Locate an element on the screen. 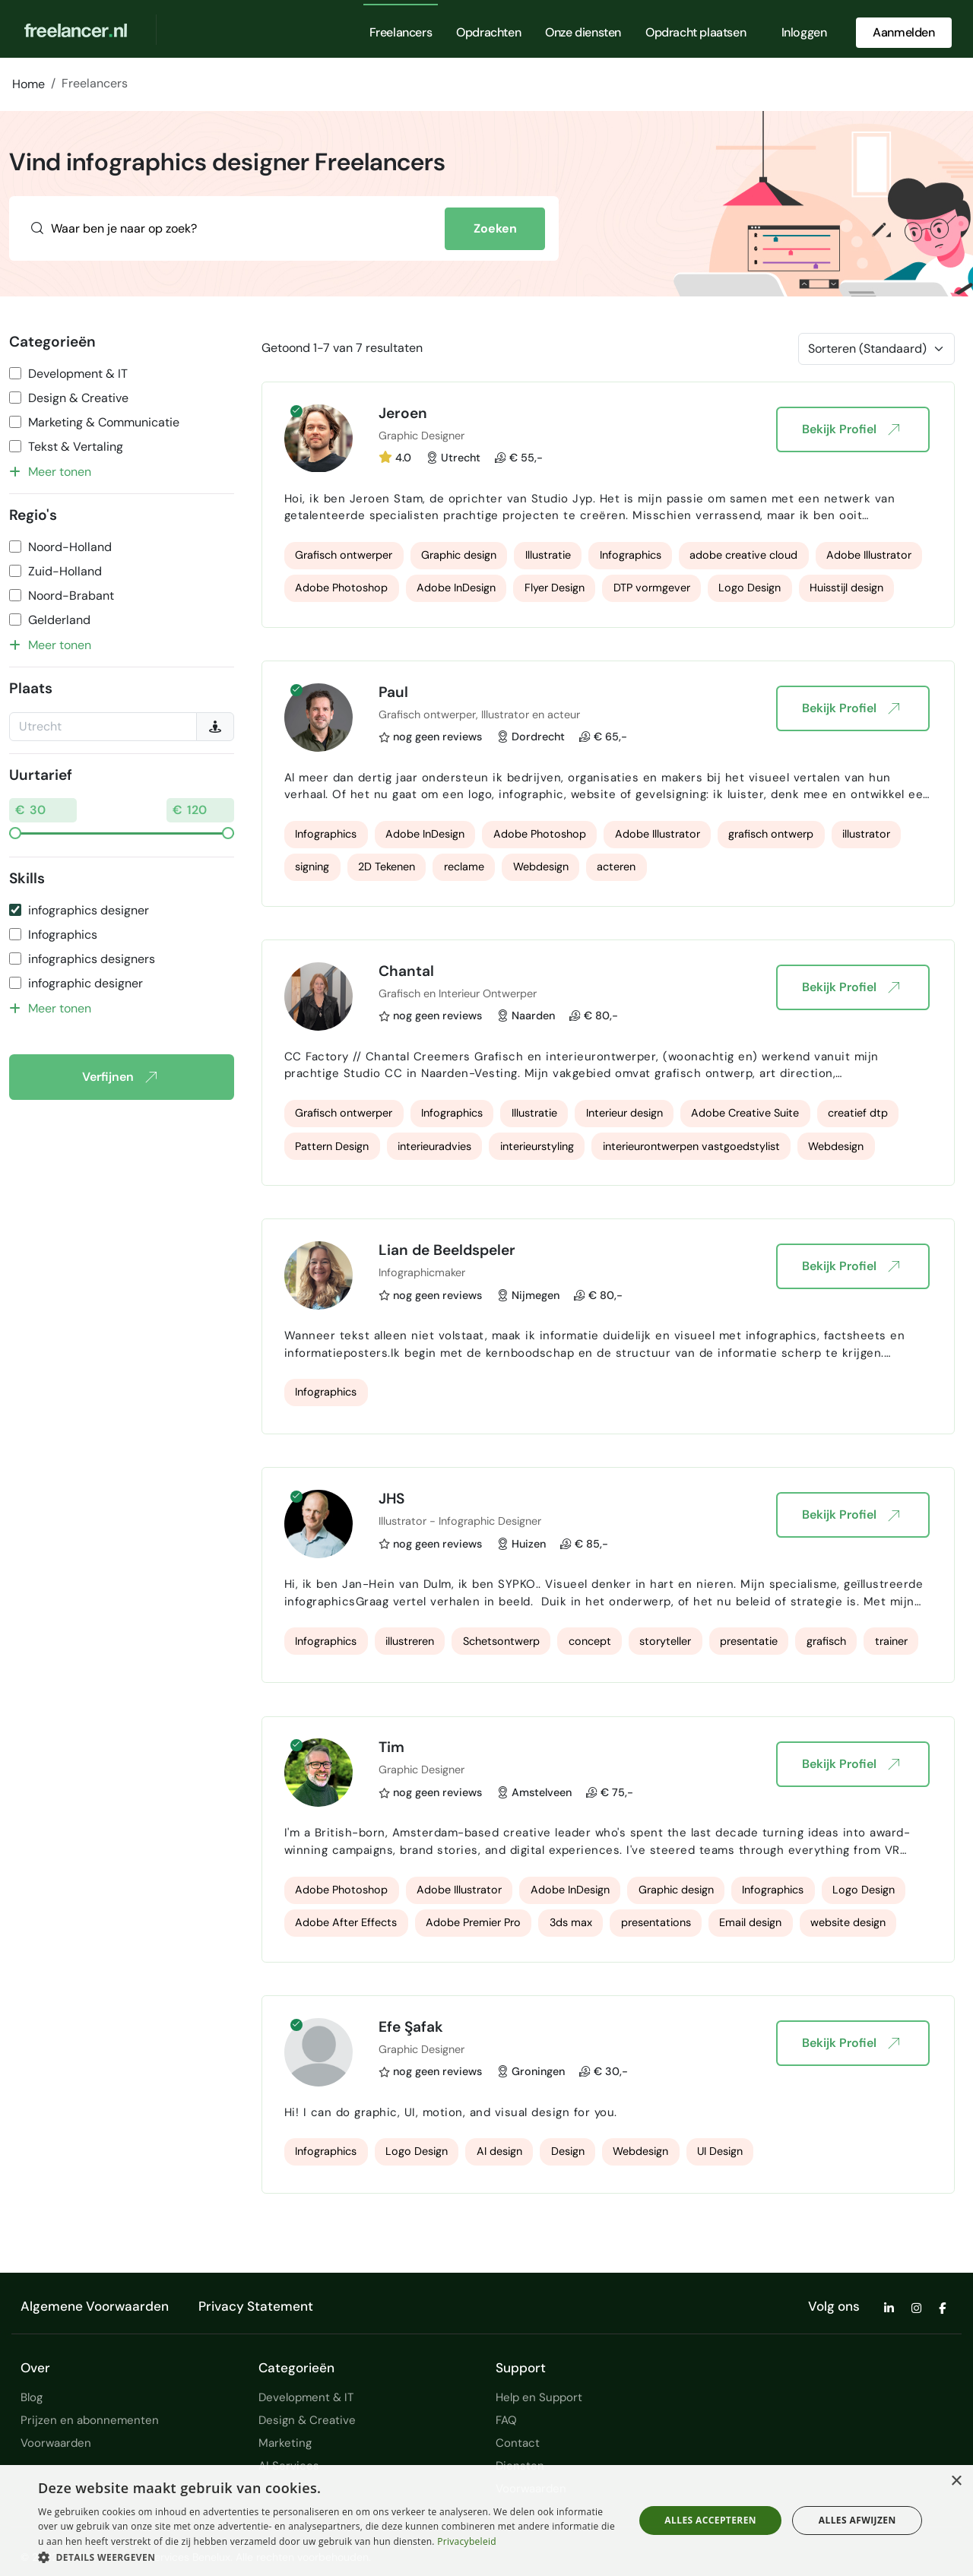 The image size is (973, 2576). Logo Design is located at coordinates (749, 587).